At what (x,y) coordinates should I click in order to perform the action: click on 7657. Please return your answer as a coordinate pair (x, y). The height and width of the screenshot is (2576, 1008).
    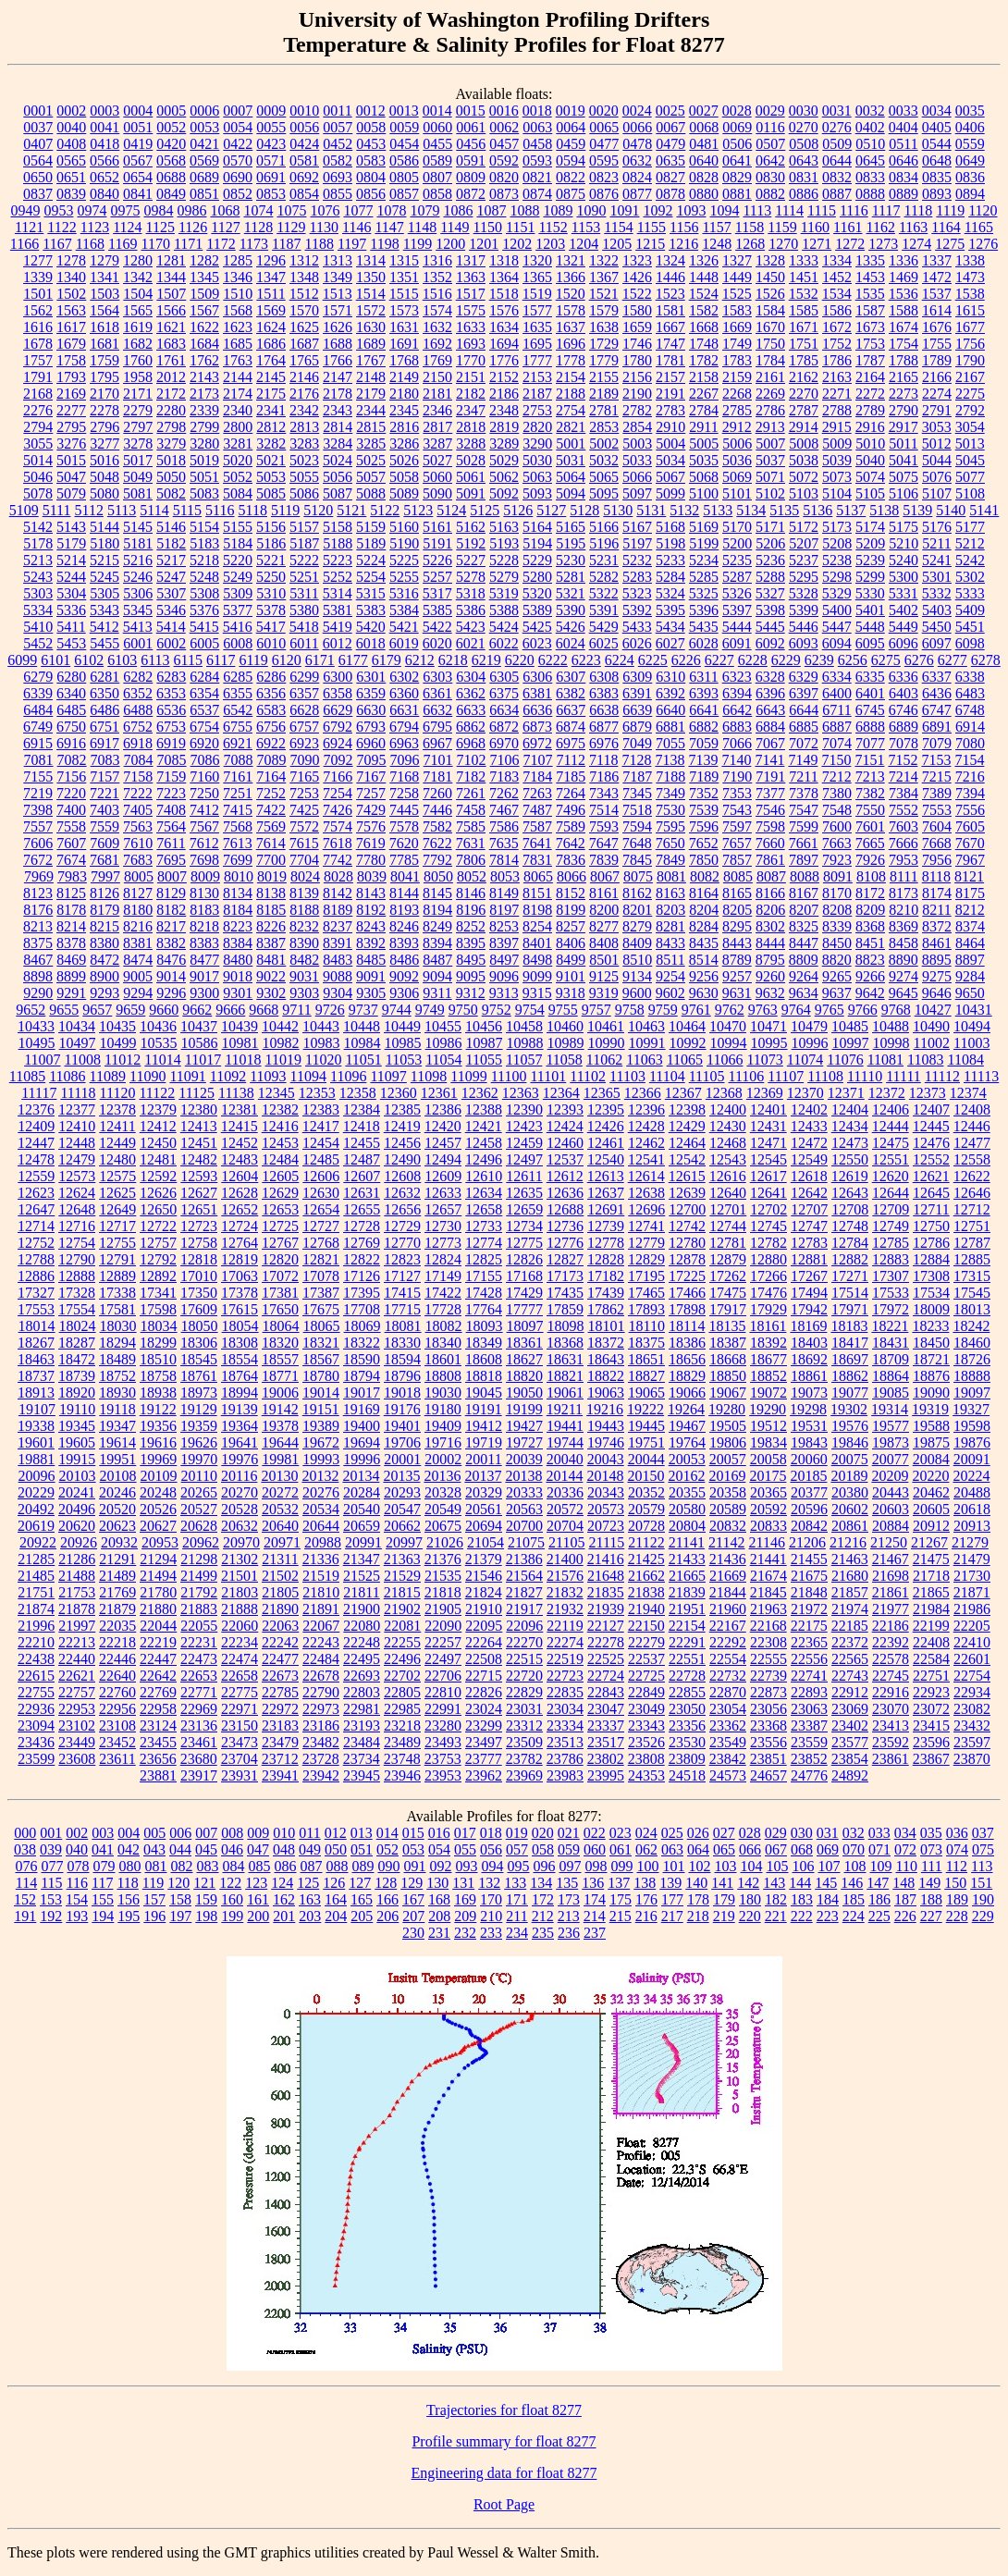
    Looking at the image, I should click on (737, 843).